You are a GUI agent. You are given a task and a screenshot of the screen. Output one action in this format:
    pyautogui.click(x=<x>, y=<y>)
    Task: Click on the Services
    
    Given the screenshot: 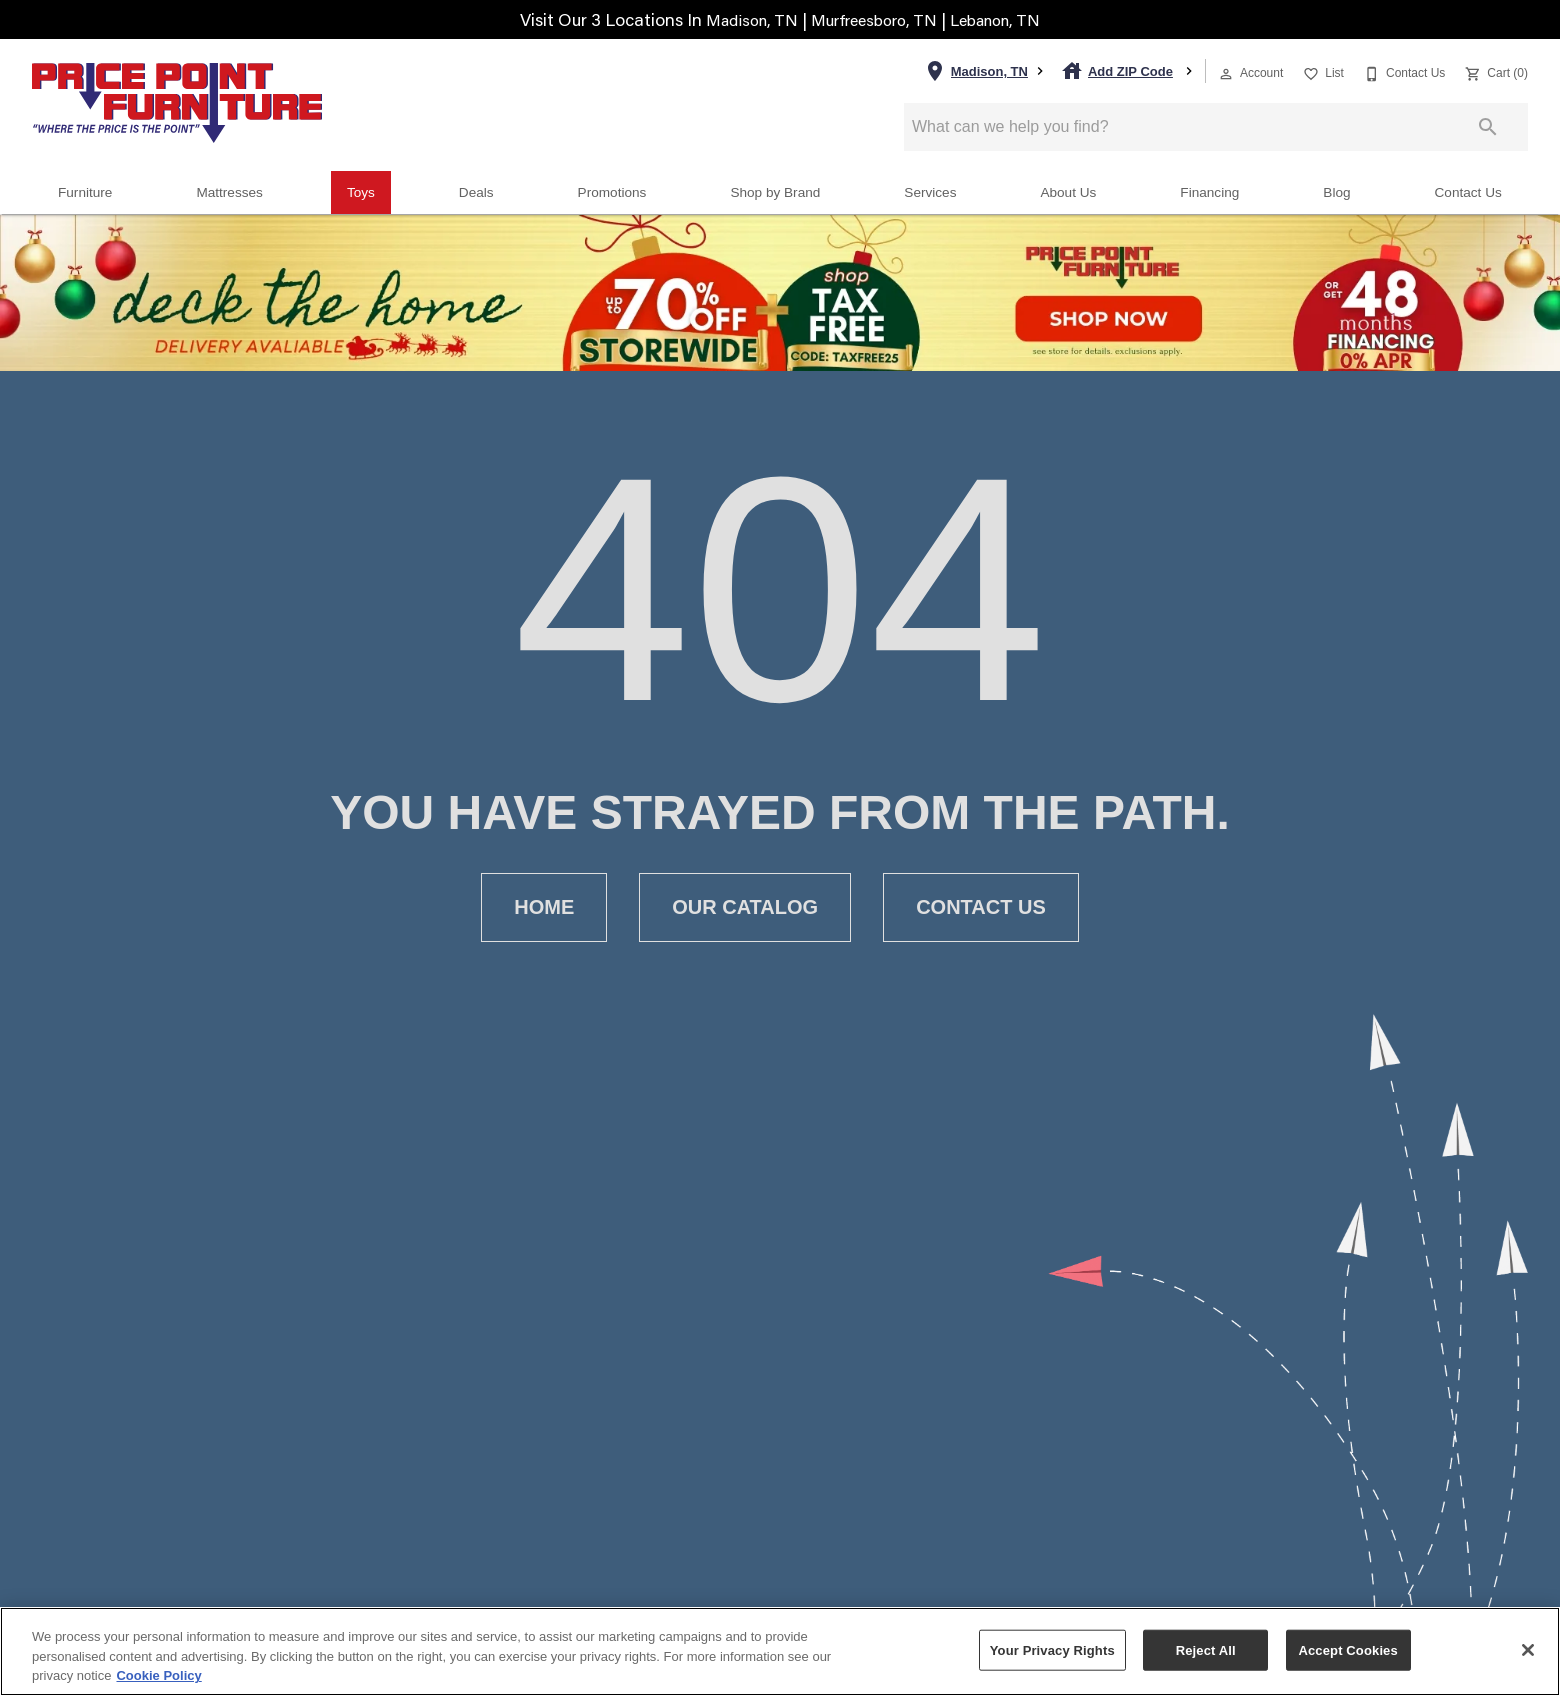 What is the action you would take?
    pyautogui.click(x=930, y=192)
    